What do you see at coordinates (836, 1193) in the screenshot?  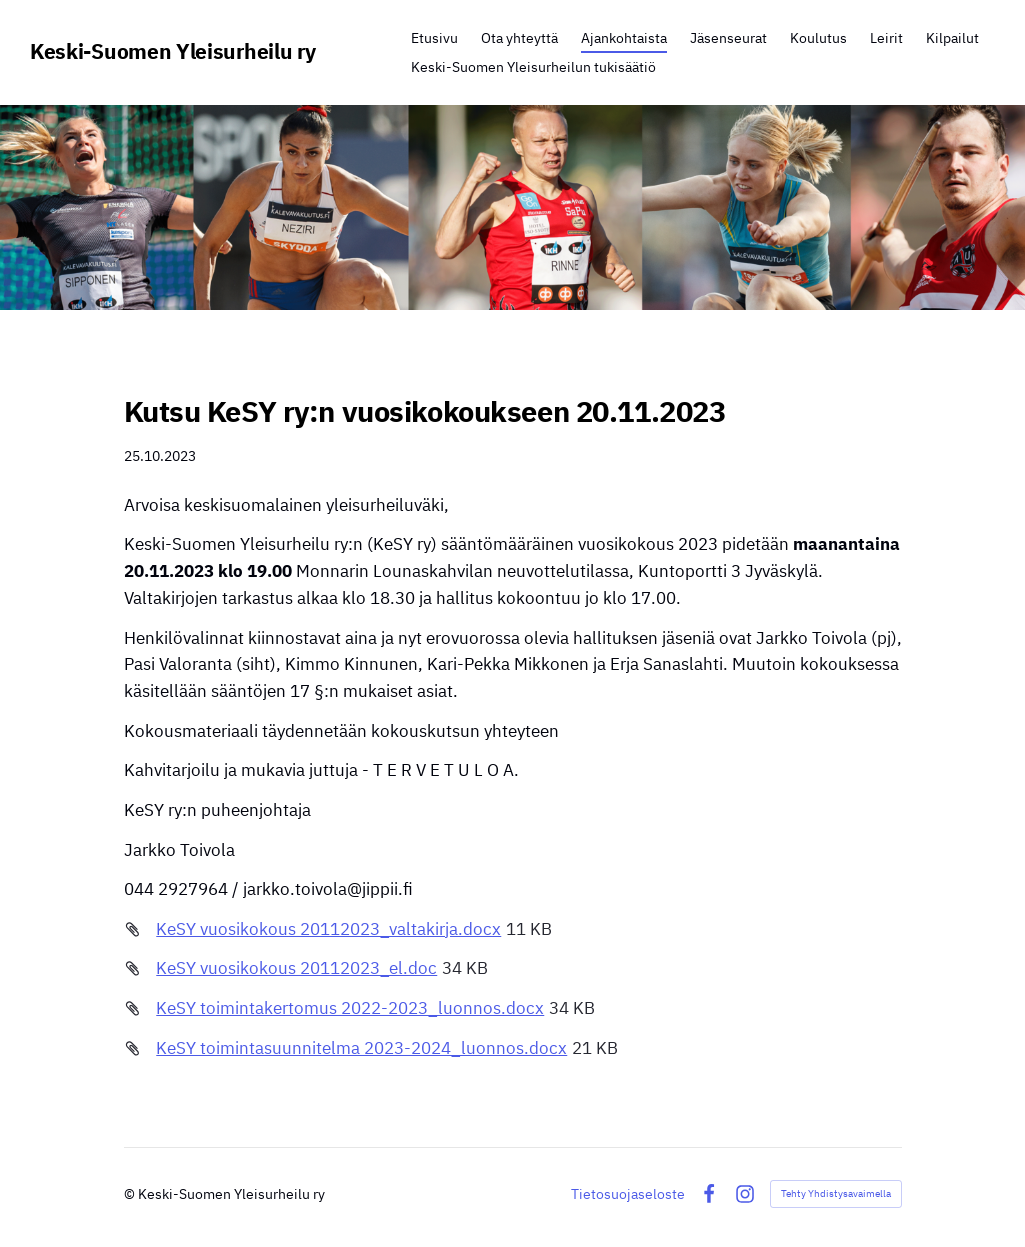 I see `Tehty Yhdistysavaimella` at bounding box center [836, 1193].